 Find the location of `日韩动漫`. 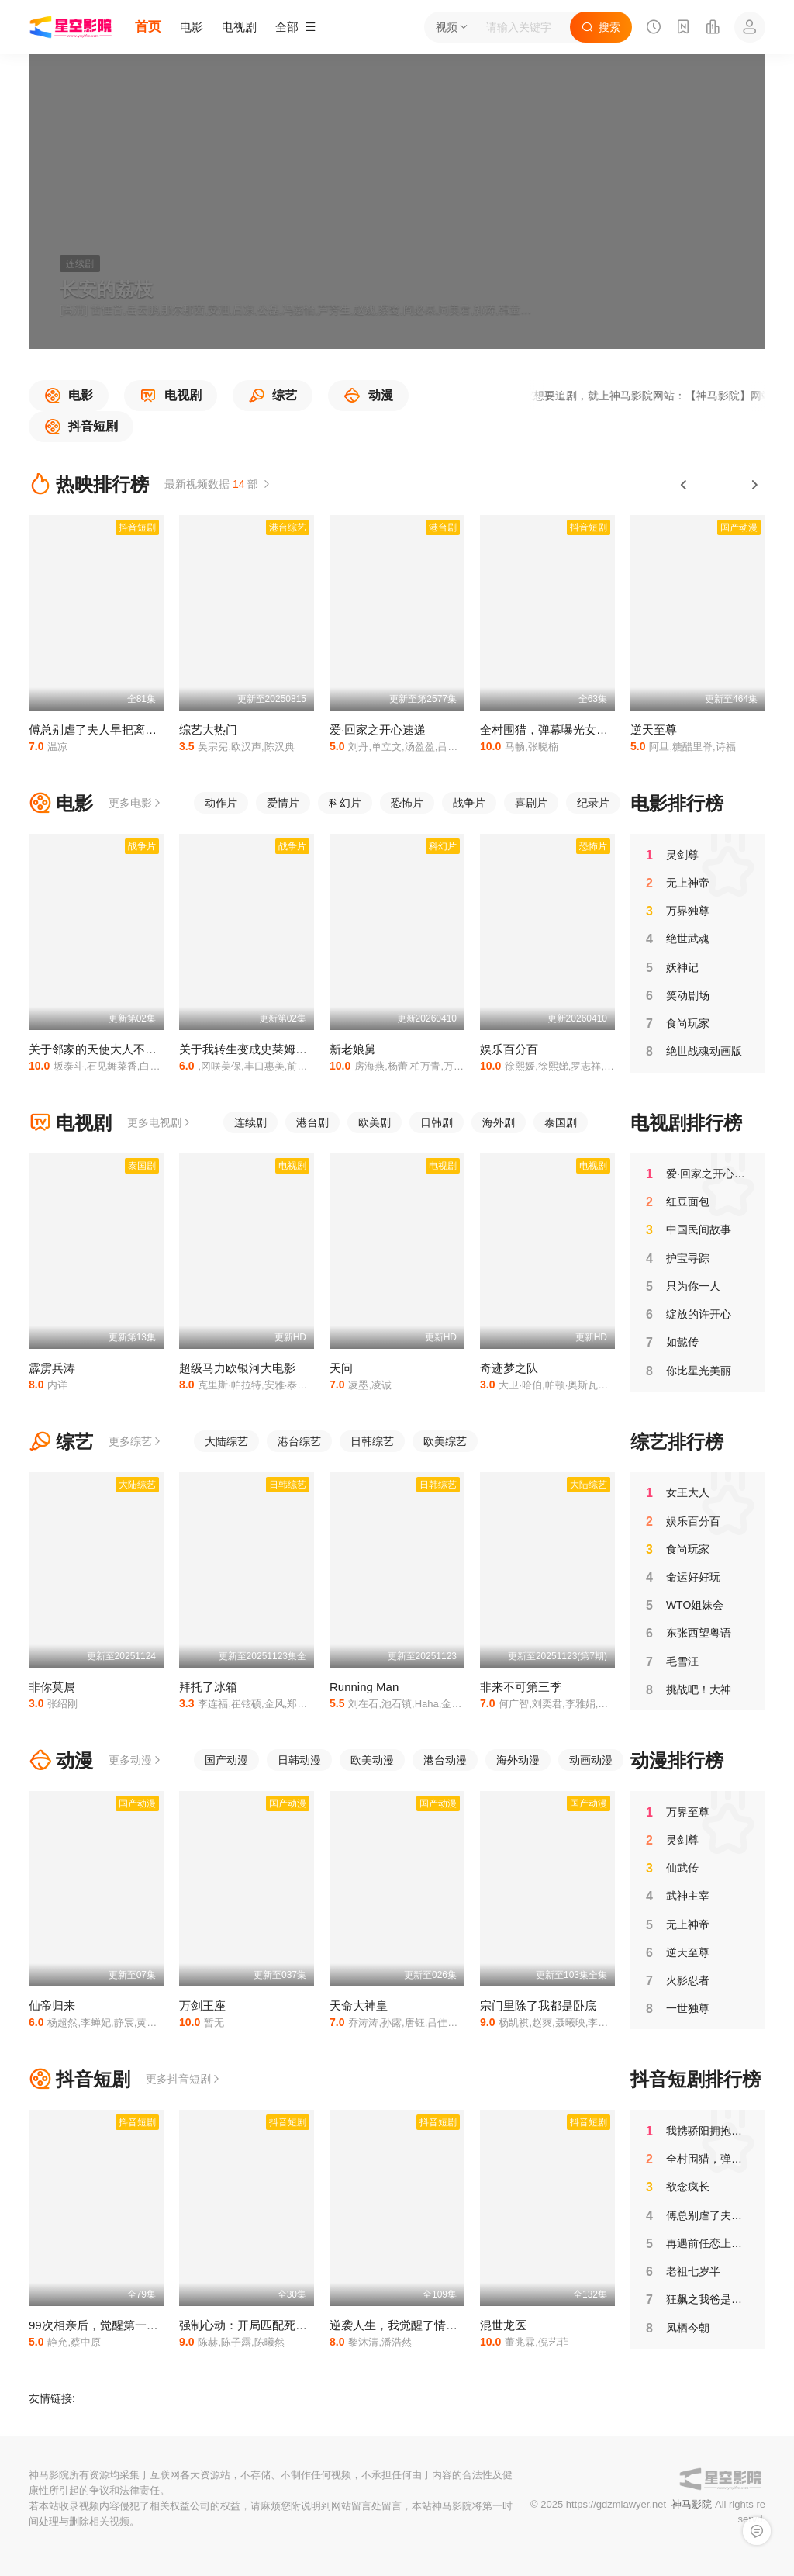

日韩动漫 is located at coordinates (299, 1760).